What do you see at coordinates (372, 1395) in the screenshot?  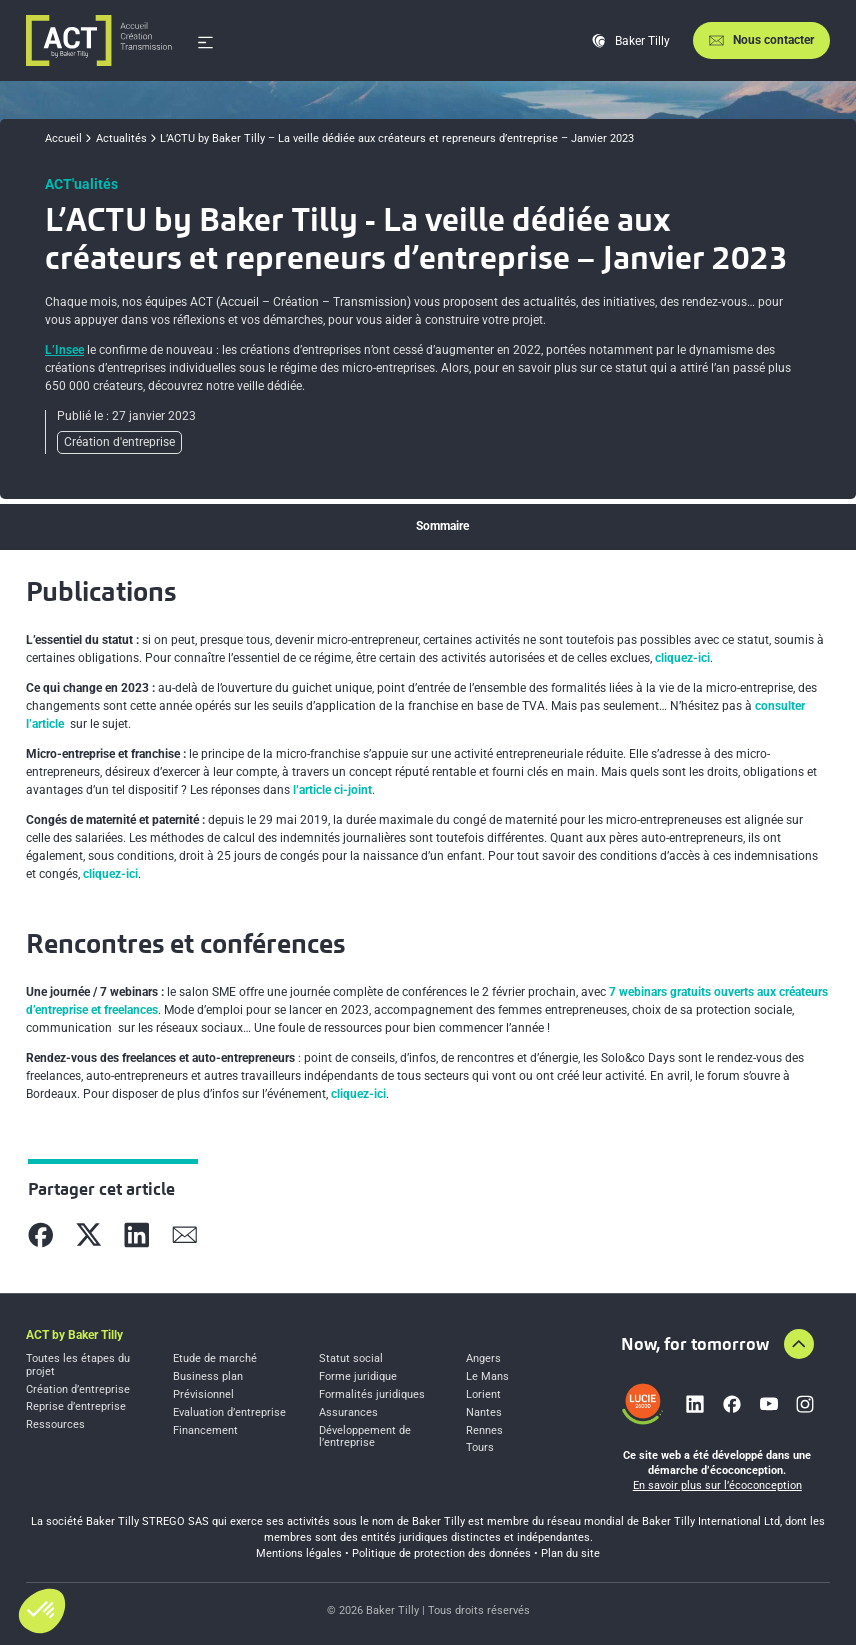 I see `Formalités juridiques` at bounding box center [372, 1395].